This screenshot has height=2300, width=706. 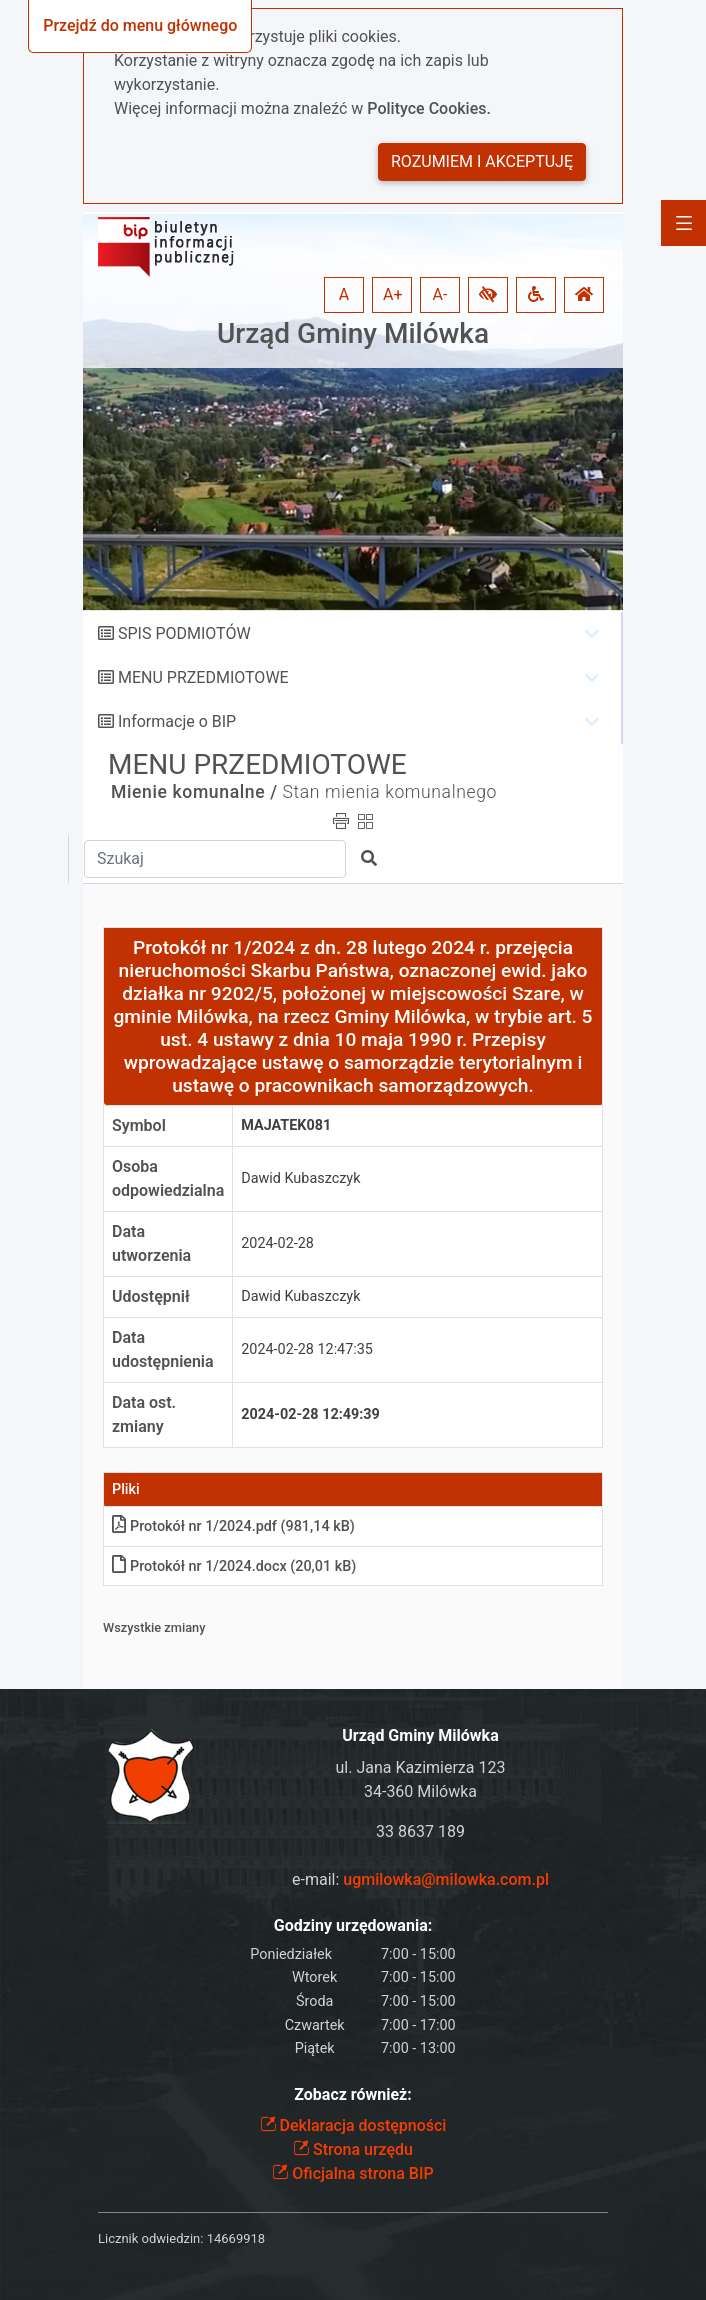 I want to click on A- [button], so click(x=440, y=294).